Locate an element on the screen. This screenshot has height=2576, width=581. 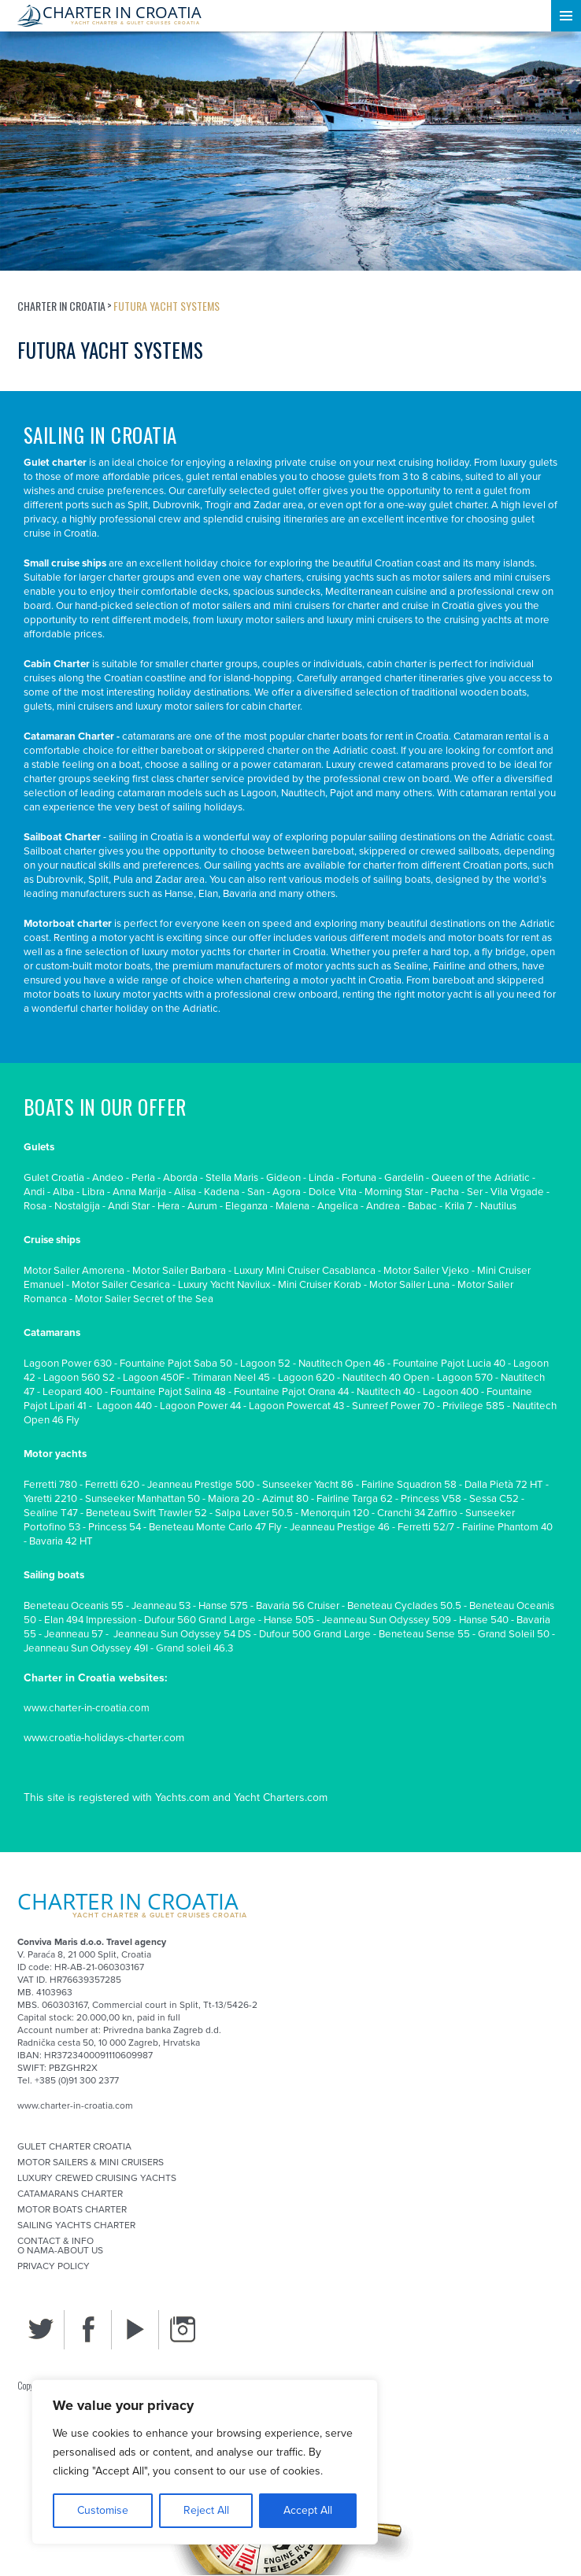
Kadena is located at coordinates (221, 1192).